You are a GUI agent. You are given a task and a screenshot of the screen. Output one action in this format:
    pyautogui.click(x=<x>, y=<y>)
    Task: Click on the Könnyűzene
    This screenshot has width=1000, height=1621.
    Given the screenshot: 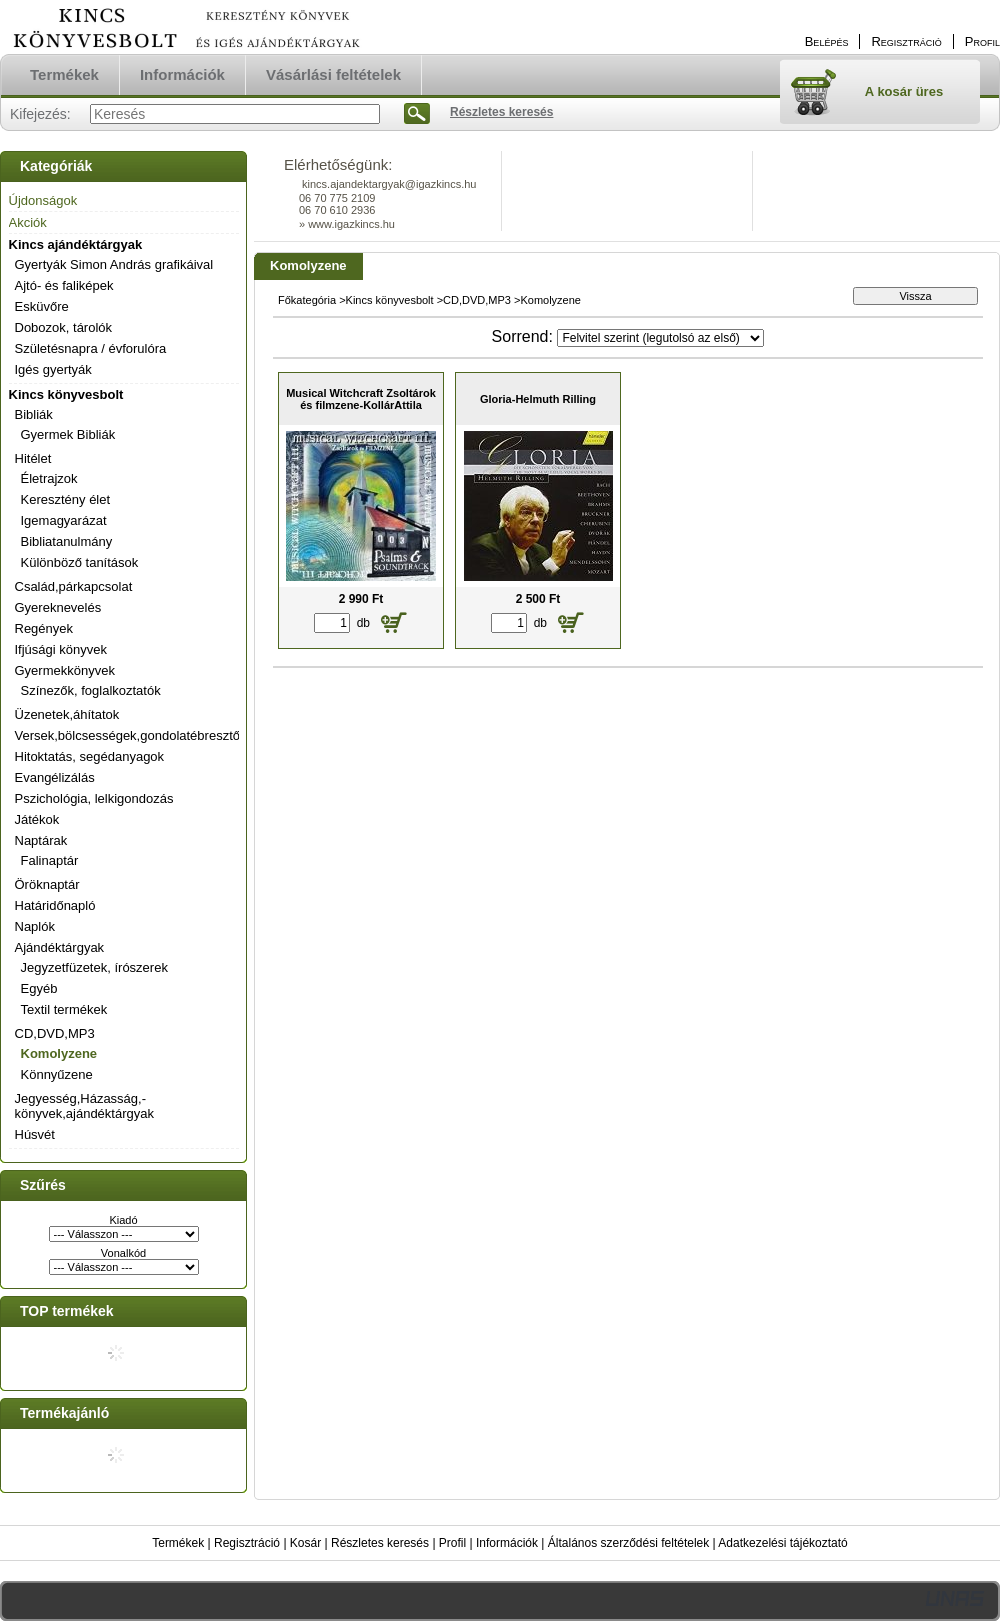 What is the action you would take?
    pyautogui.click(x=57, y=1074)
    